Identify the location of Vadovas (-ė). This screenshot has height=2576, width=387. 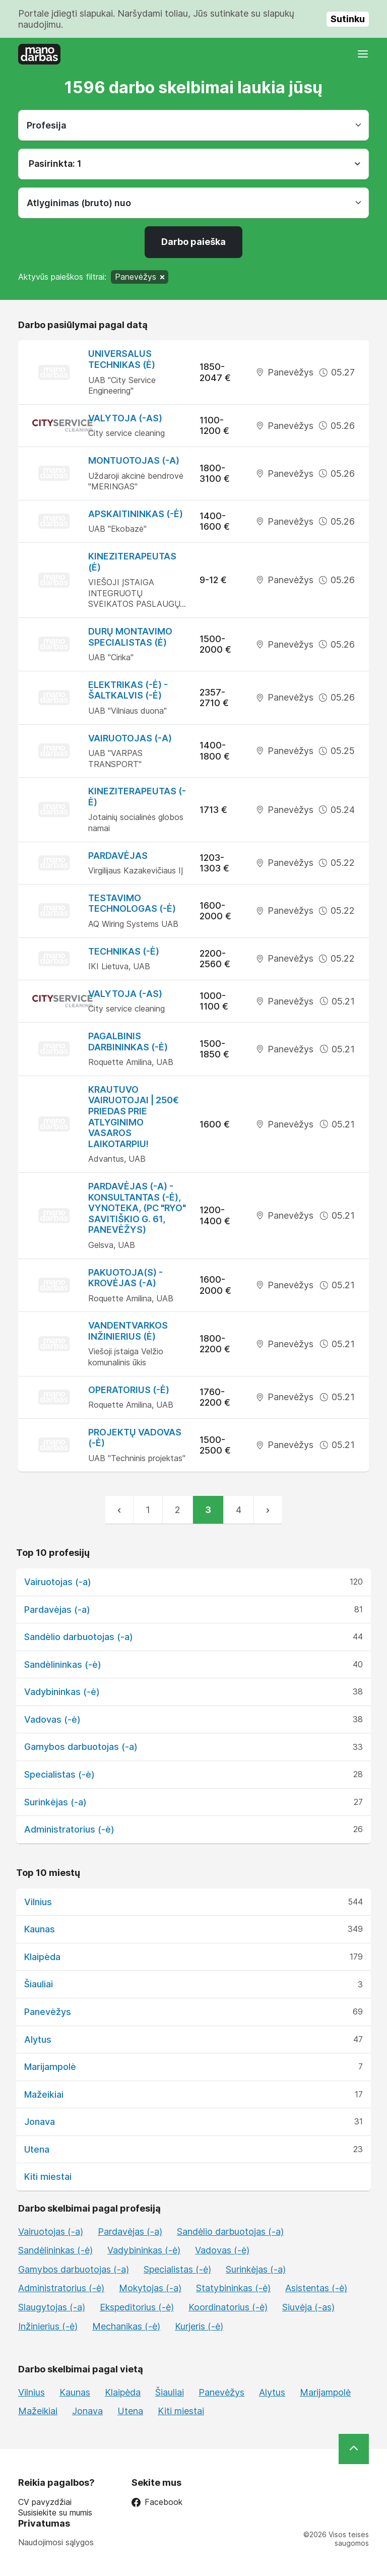
(52, 1719).